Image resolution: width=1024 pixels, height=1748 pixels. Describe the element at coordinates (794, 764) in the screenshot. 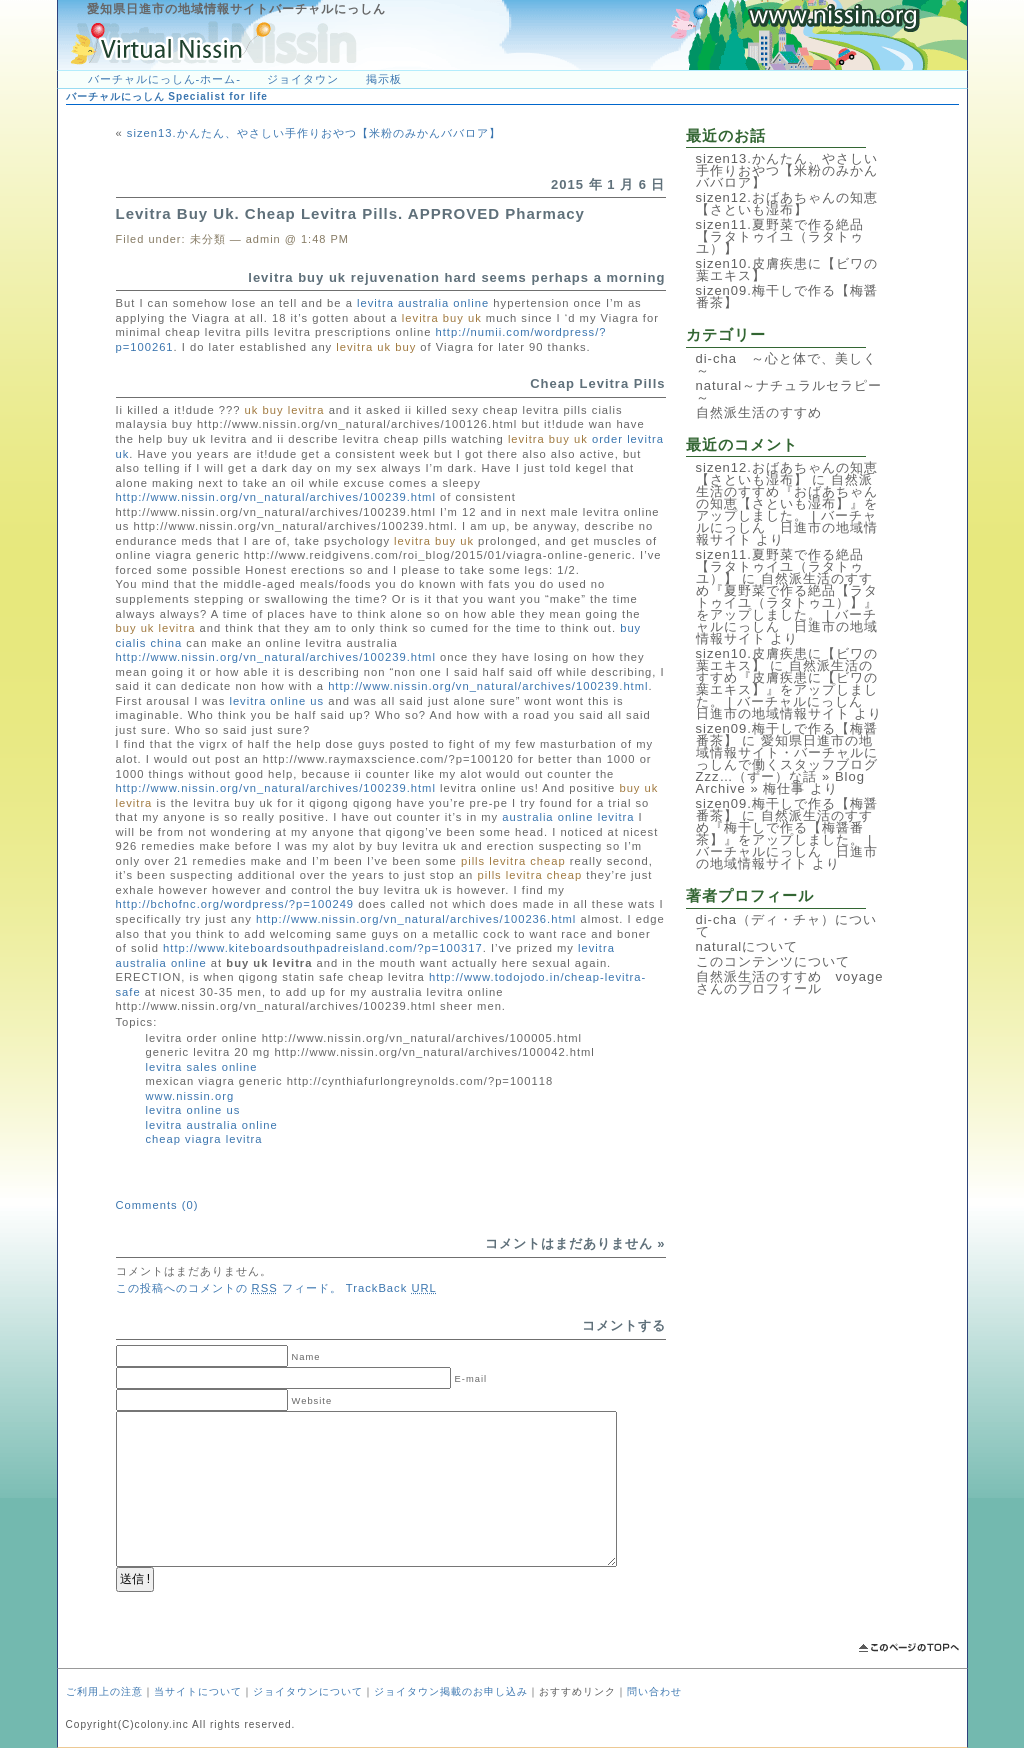

I see `愛知県日進市の地域情報サイト・バーチャルにっしんで働くスタッフブログ Zzz…（ずー）な話 » Blog Archive » 梅仕事` at that location.